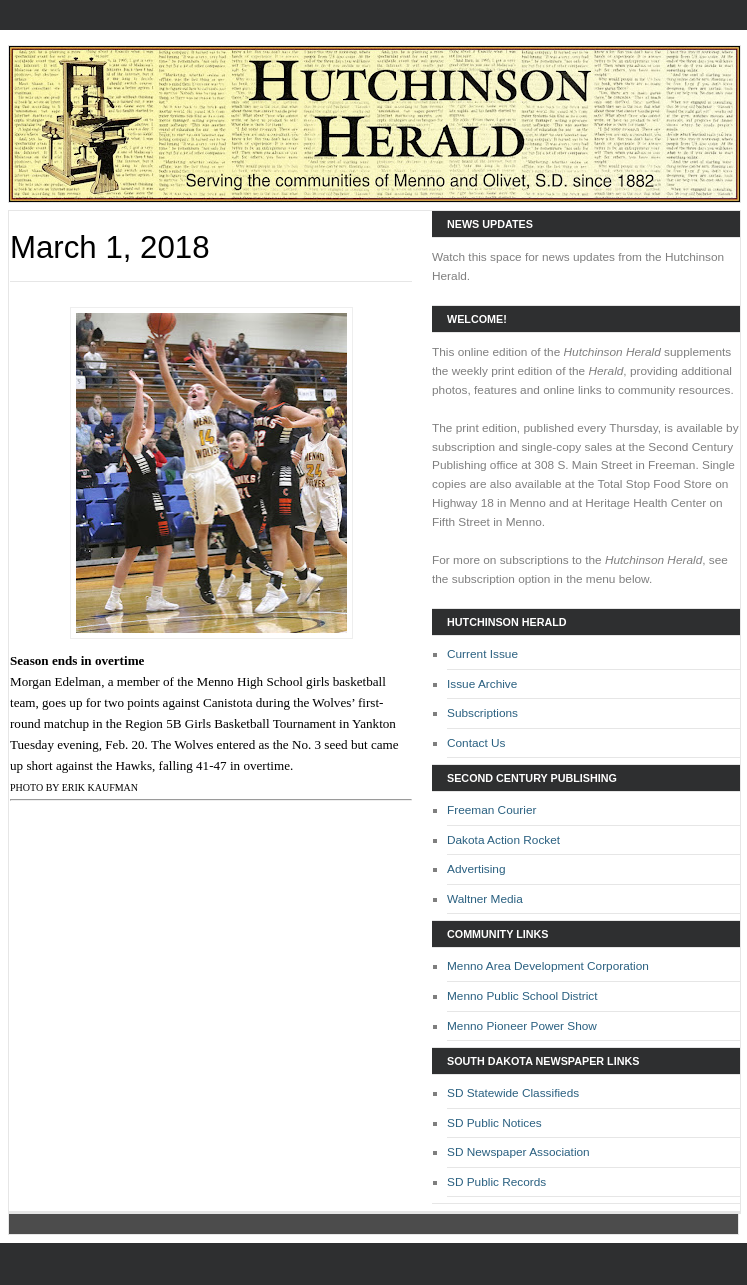 This screenshot has width=747, height=1285. I want to click on Advertising, so click(476, 869).